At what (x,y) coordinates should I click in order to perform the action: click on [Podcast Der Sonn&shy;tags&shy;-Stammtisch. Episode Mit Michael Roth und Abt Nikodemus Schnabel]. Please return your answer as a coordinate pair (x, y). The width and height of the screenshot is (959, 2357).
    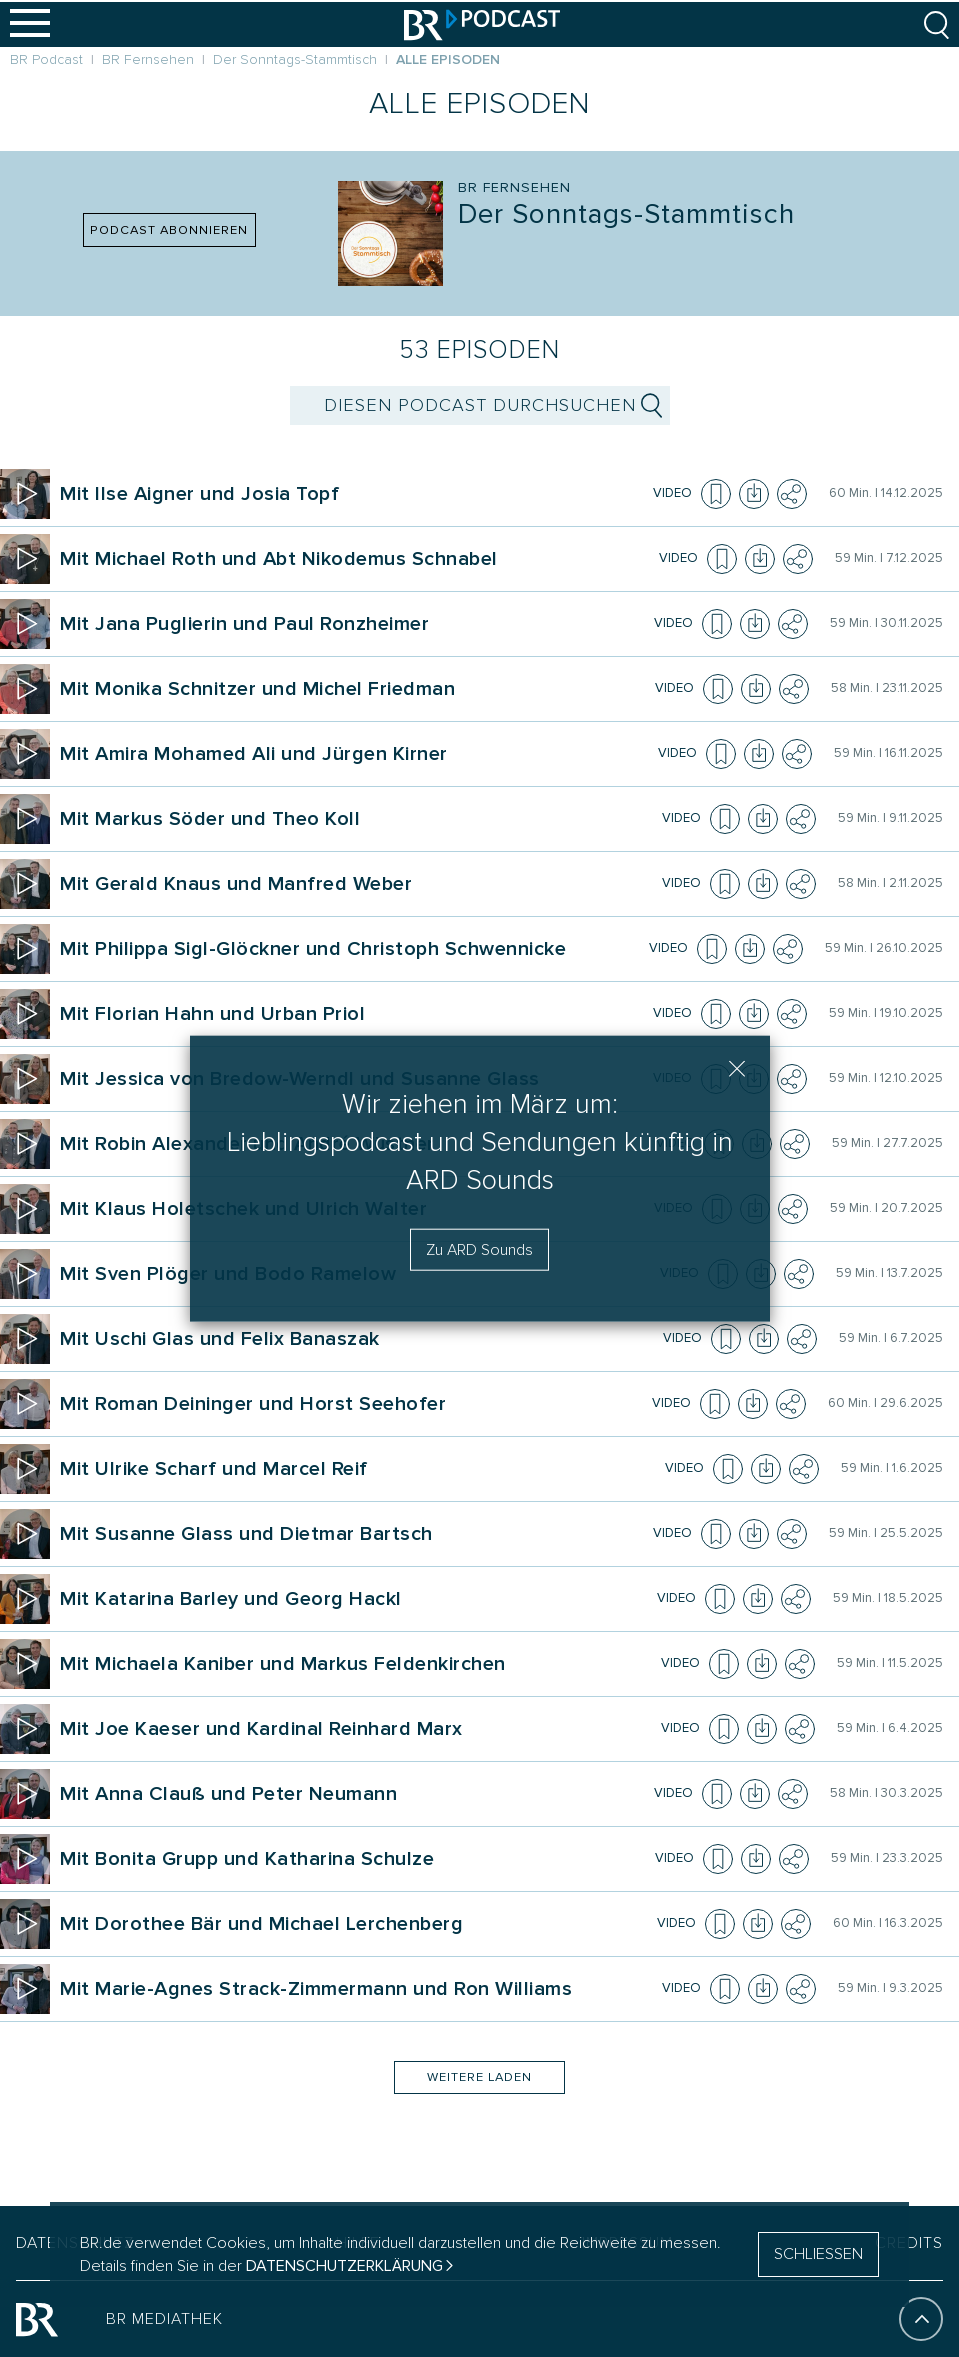
    Looking at the image, I should click on (356, 559).